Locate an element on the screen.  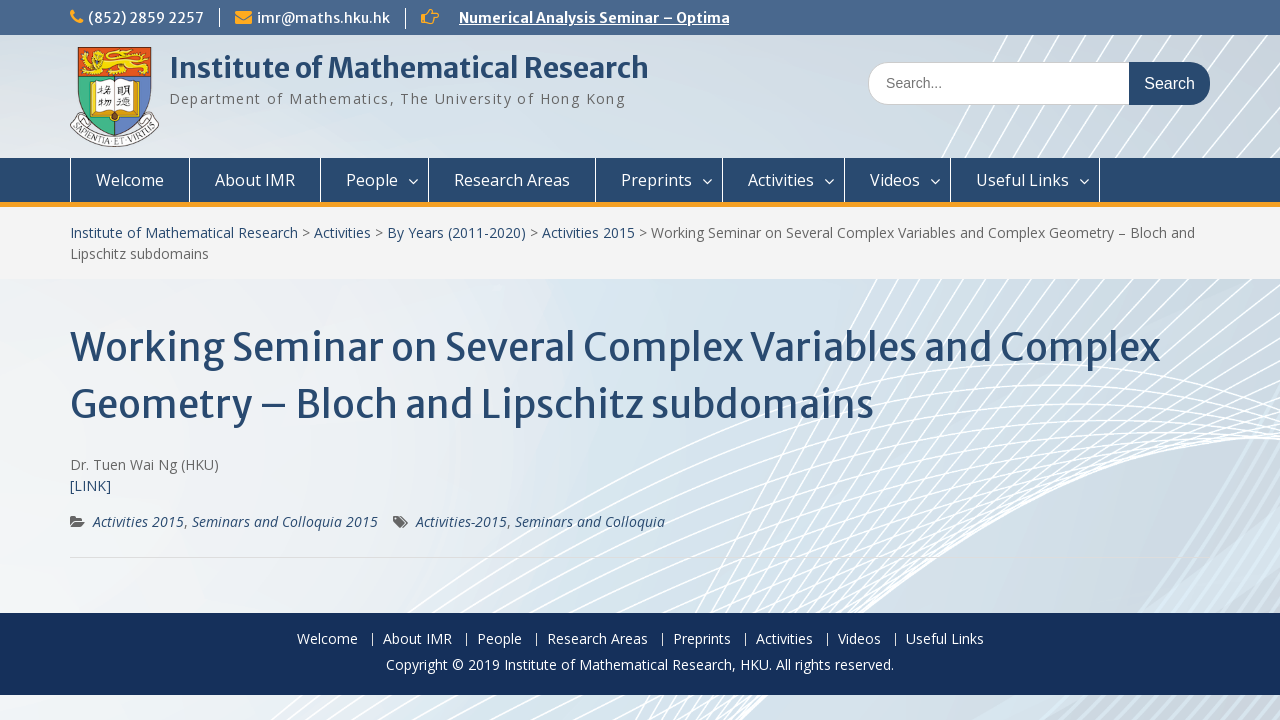
Videos is located at coordinates (895, 180).